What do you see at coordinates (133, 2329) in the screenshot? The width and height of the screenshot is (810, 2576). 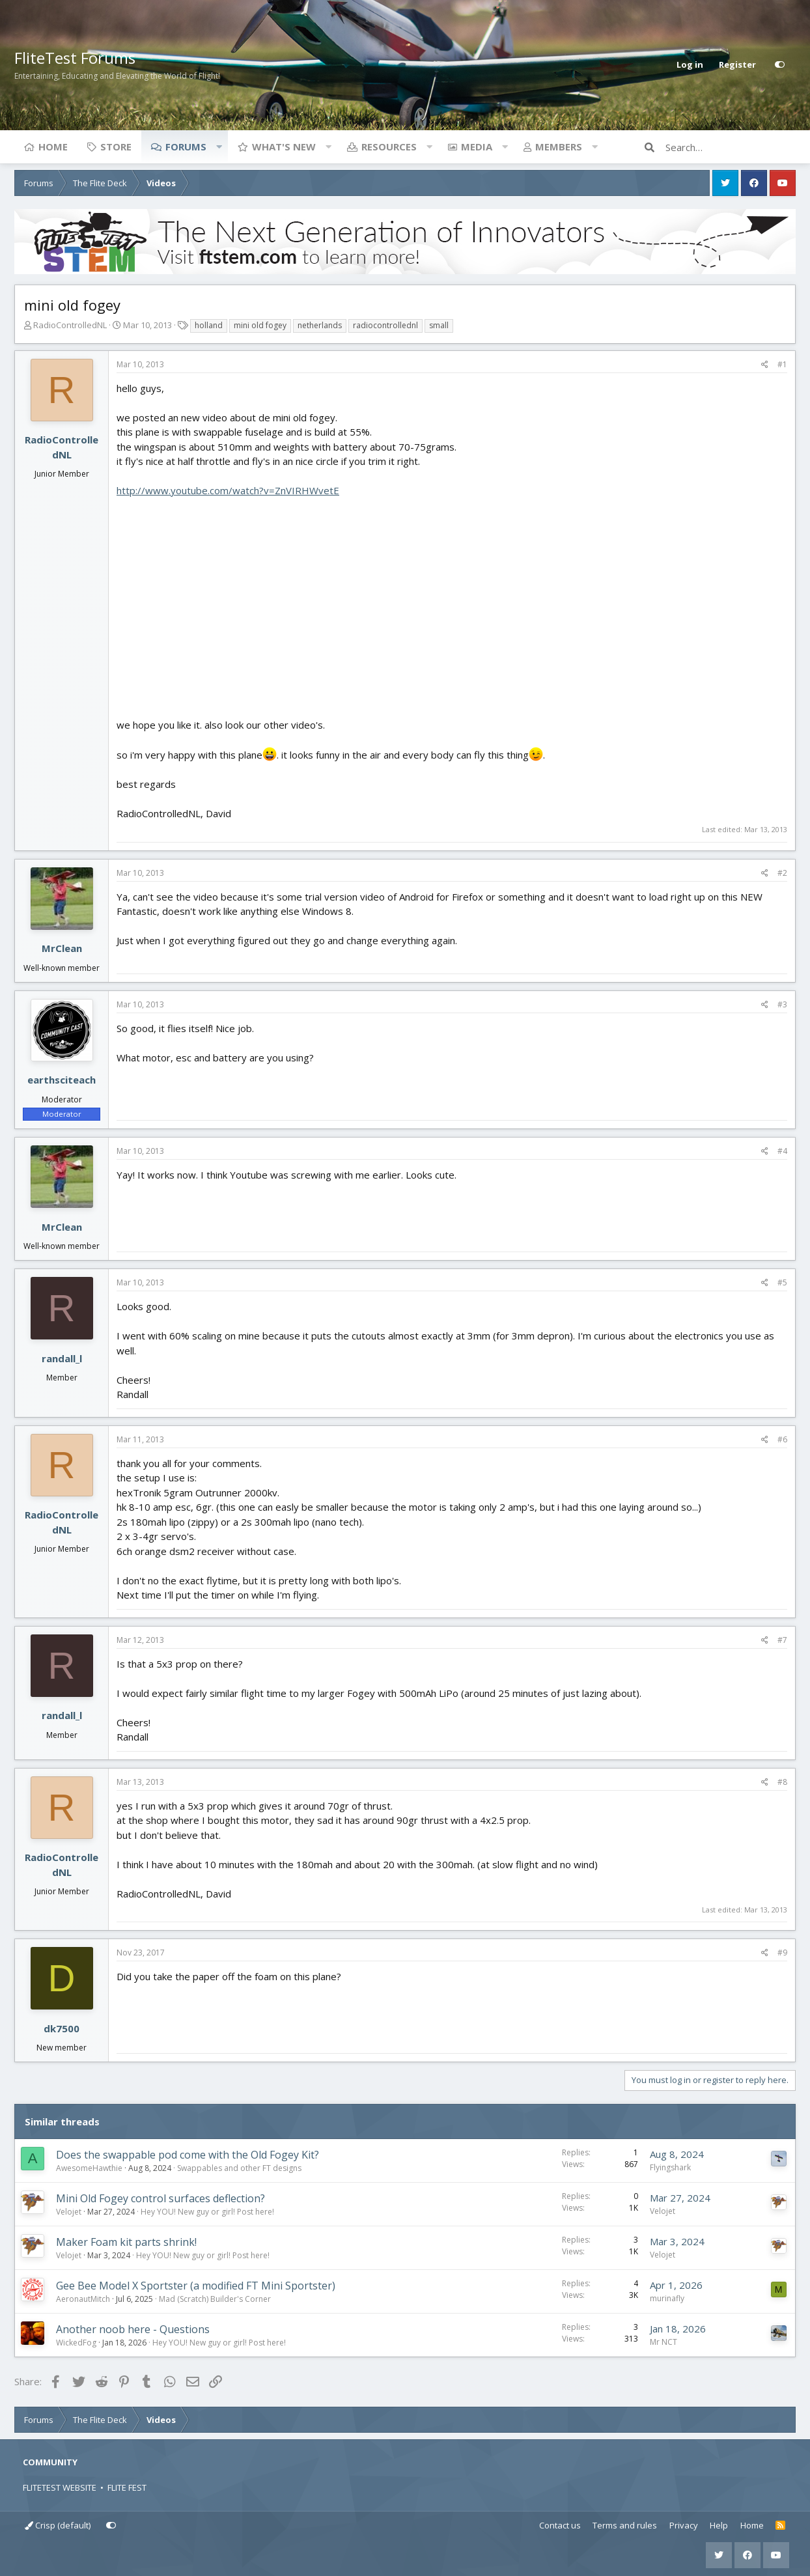 I see `Another noob here - Questions` at bounding box center [133, 2329].